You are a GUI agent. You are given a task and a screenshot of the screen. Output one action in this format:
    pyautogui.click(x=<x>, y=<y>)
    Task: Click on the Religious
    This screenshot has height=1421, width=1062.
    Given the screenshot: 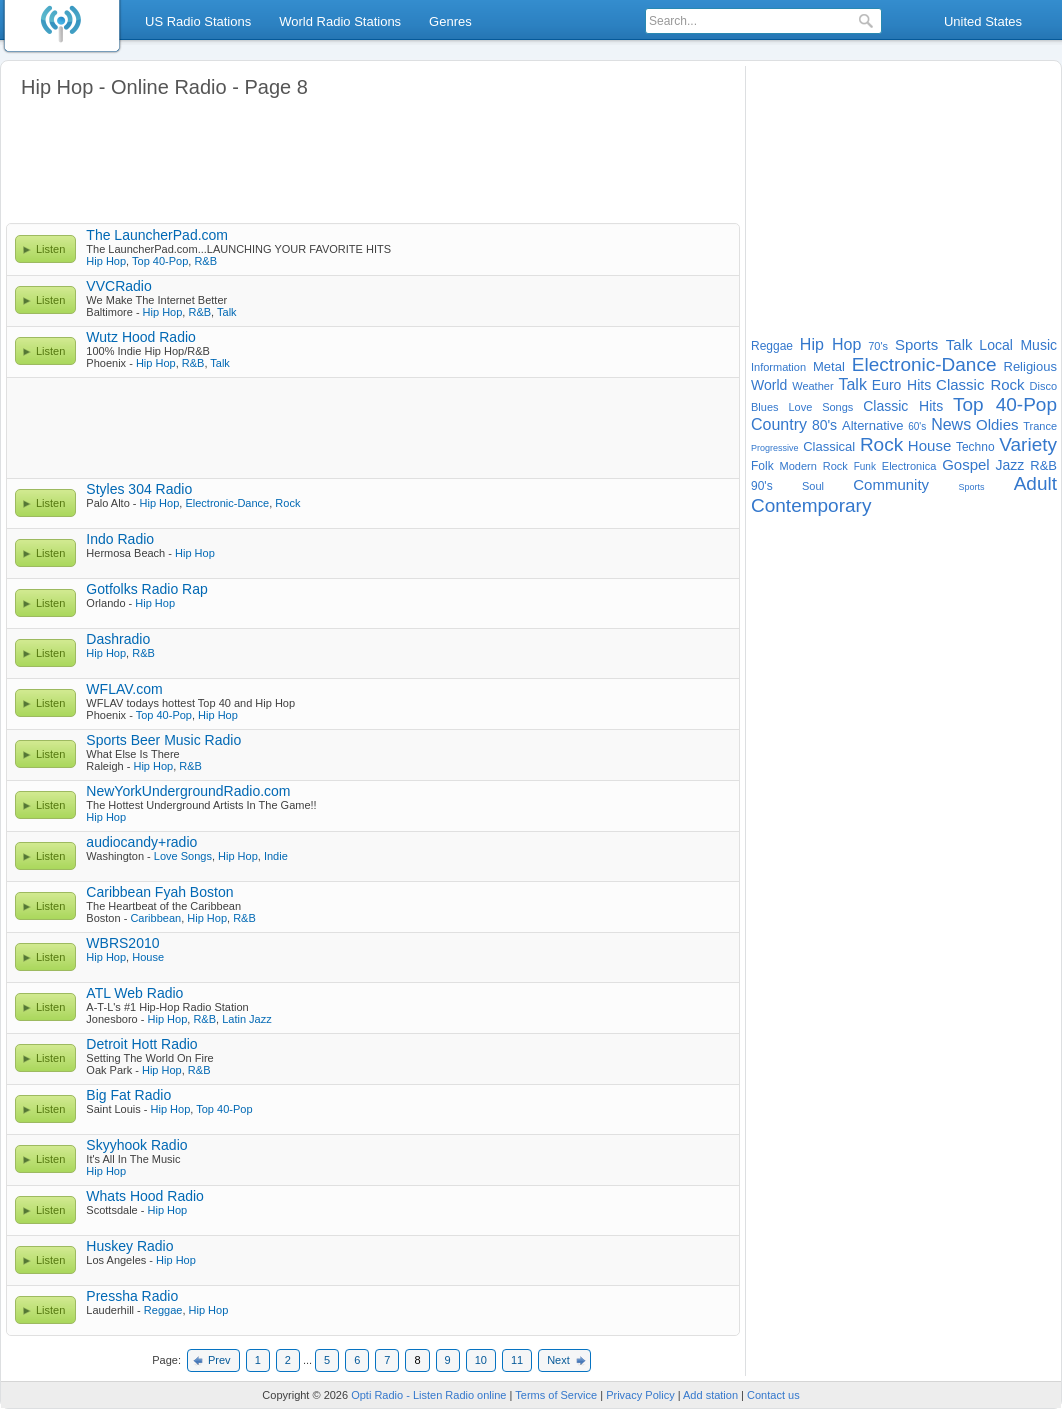 What is the action you would take?
    pyautogui.click(x=1030, y=366)
    